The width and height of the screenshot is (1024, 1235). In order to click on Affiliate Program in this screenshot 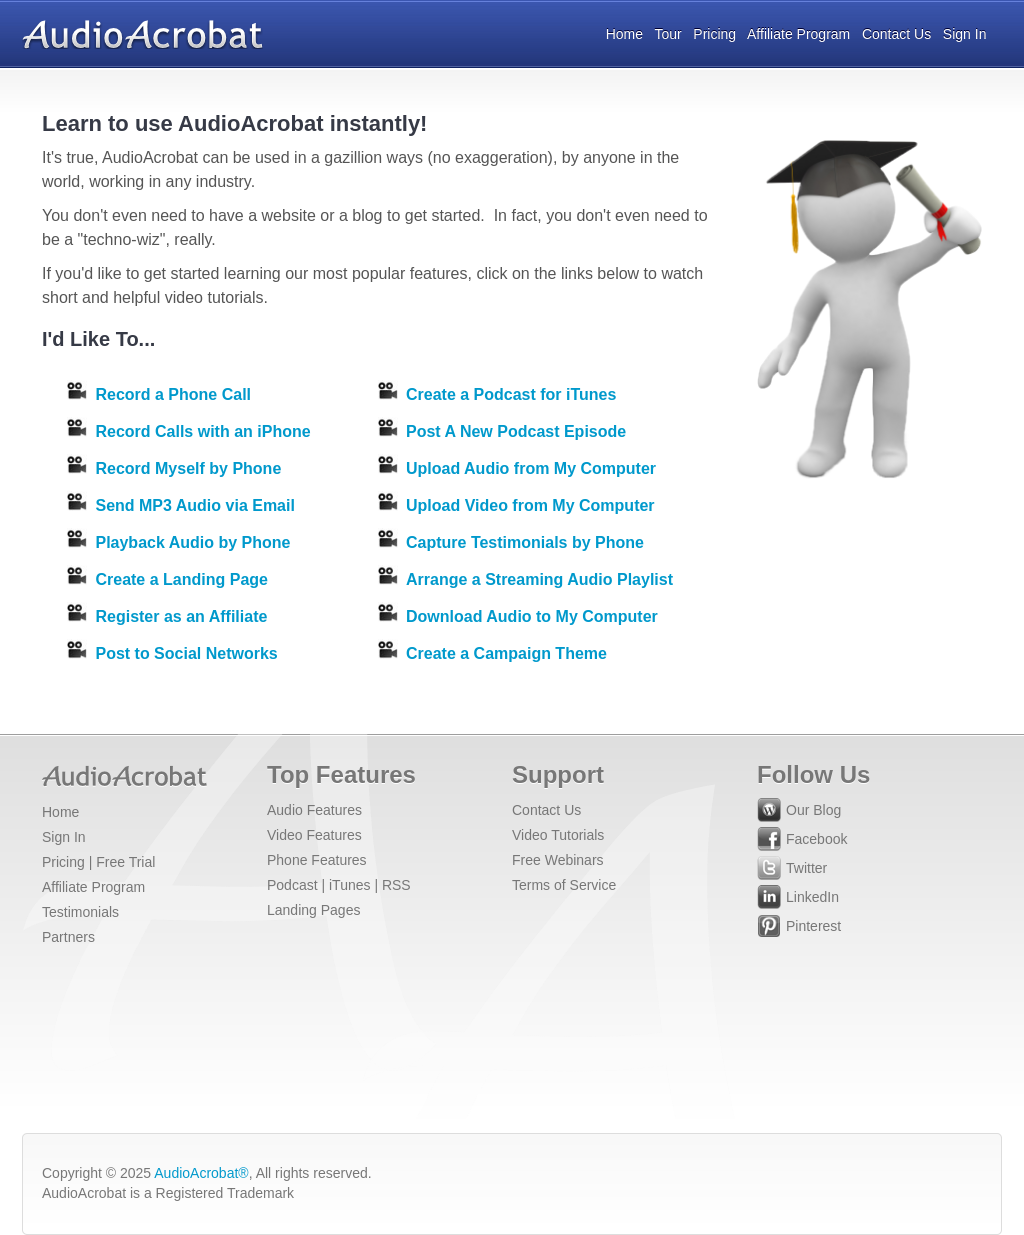, I will do `click(798, 34)`.